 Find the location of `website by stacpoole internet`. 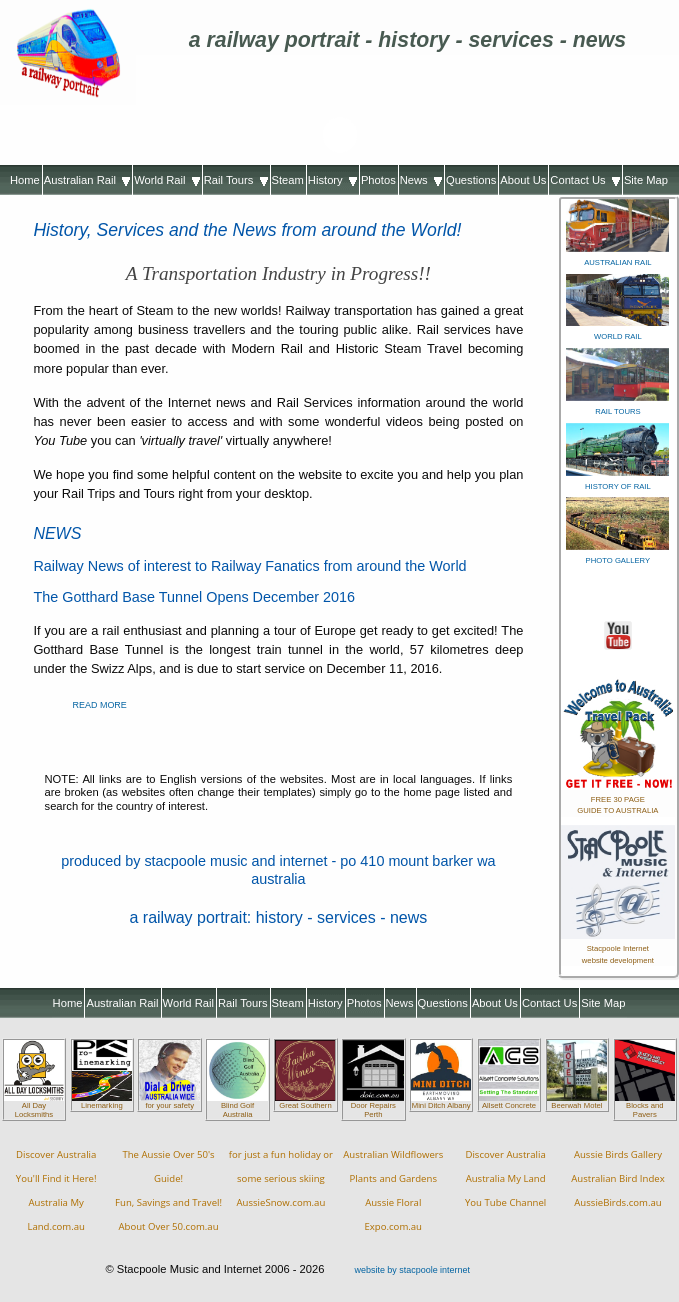

website by stacpoole internet is located at coordinates (412, 1270).